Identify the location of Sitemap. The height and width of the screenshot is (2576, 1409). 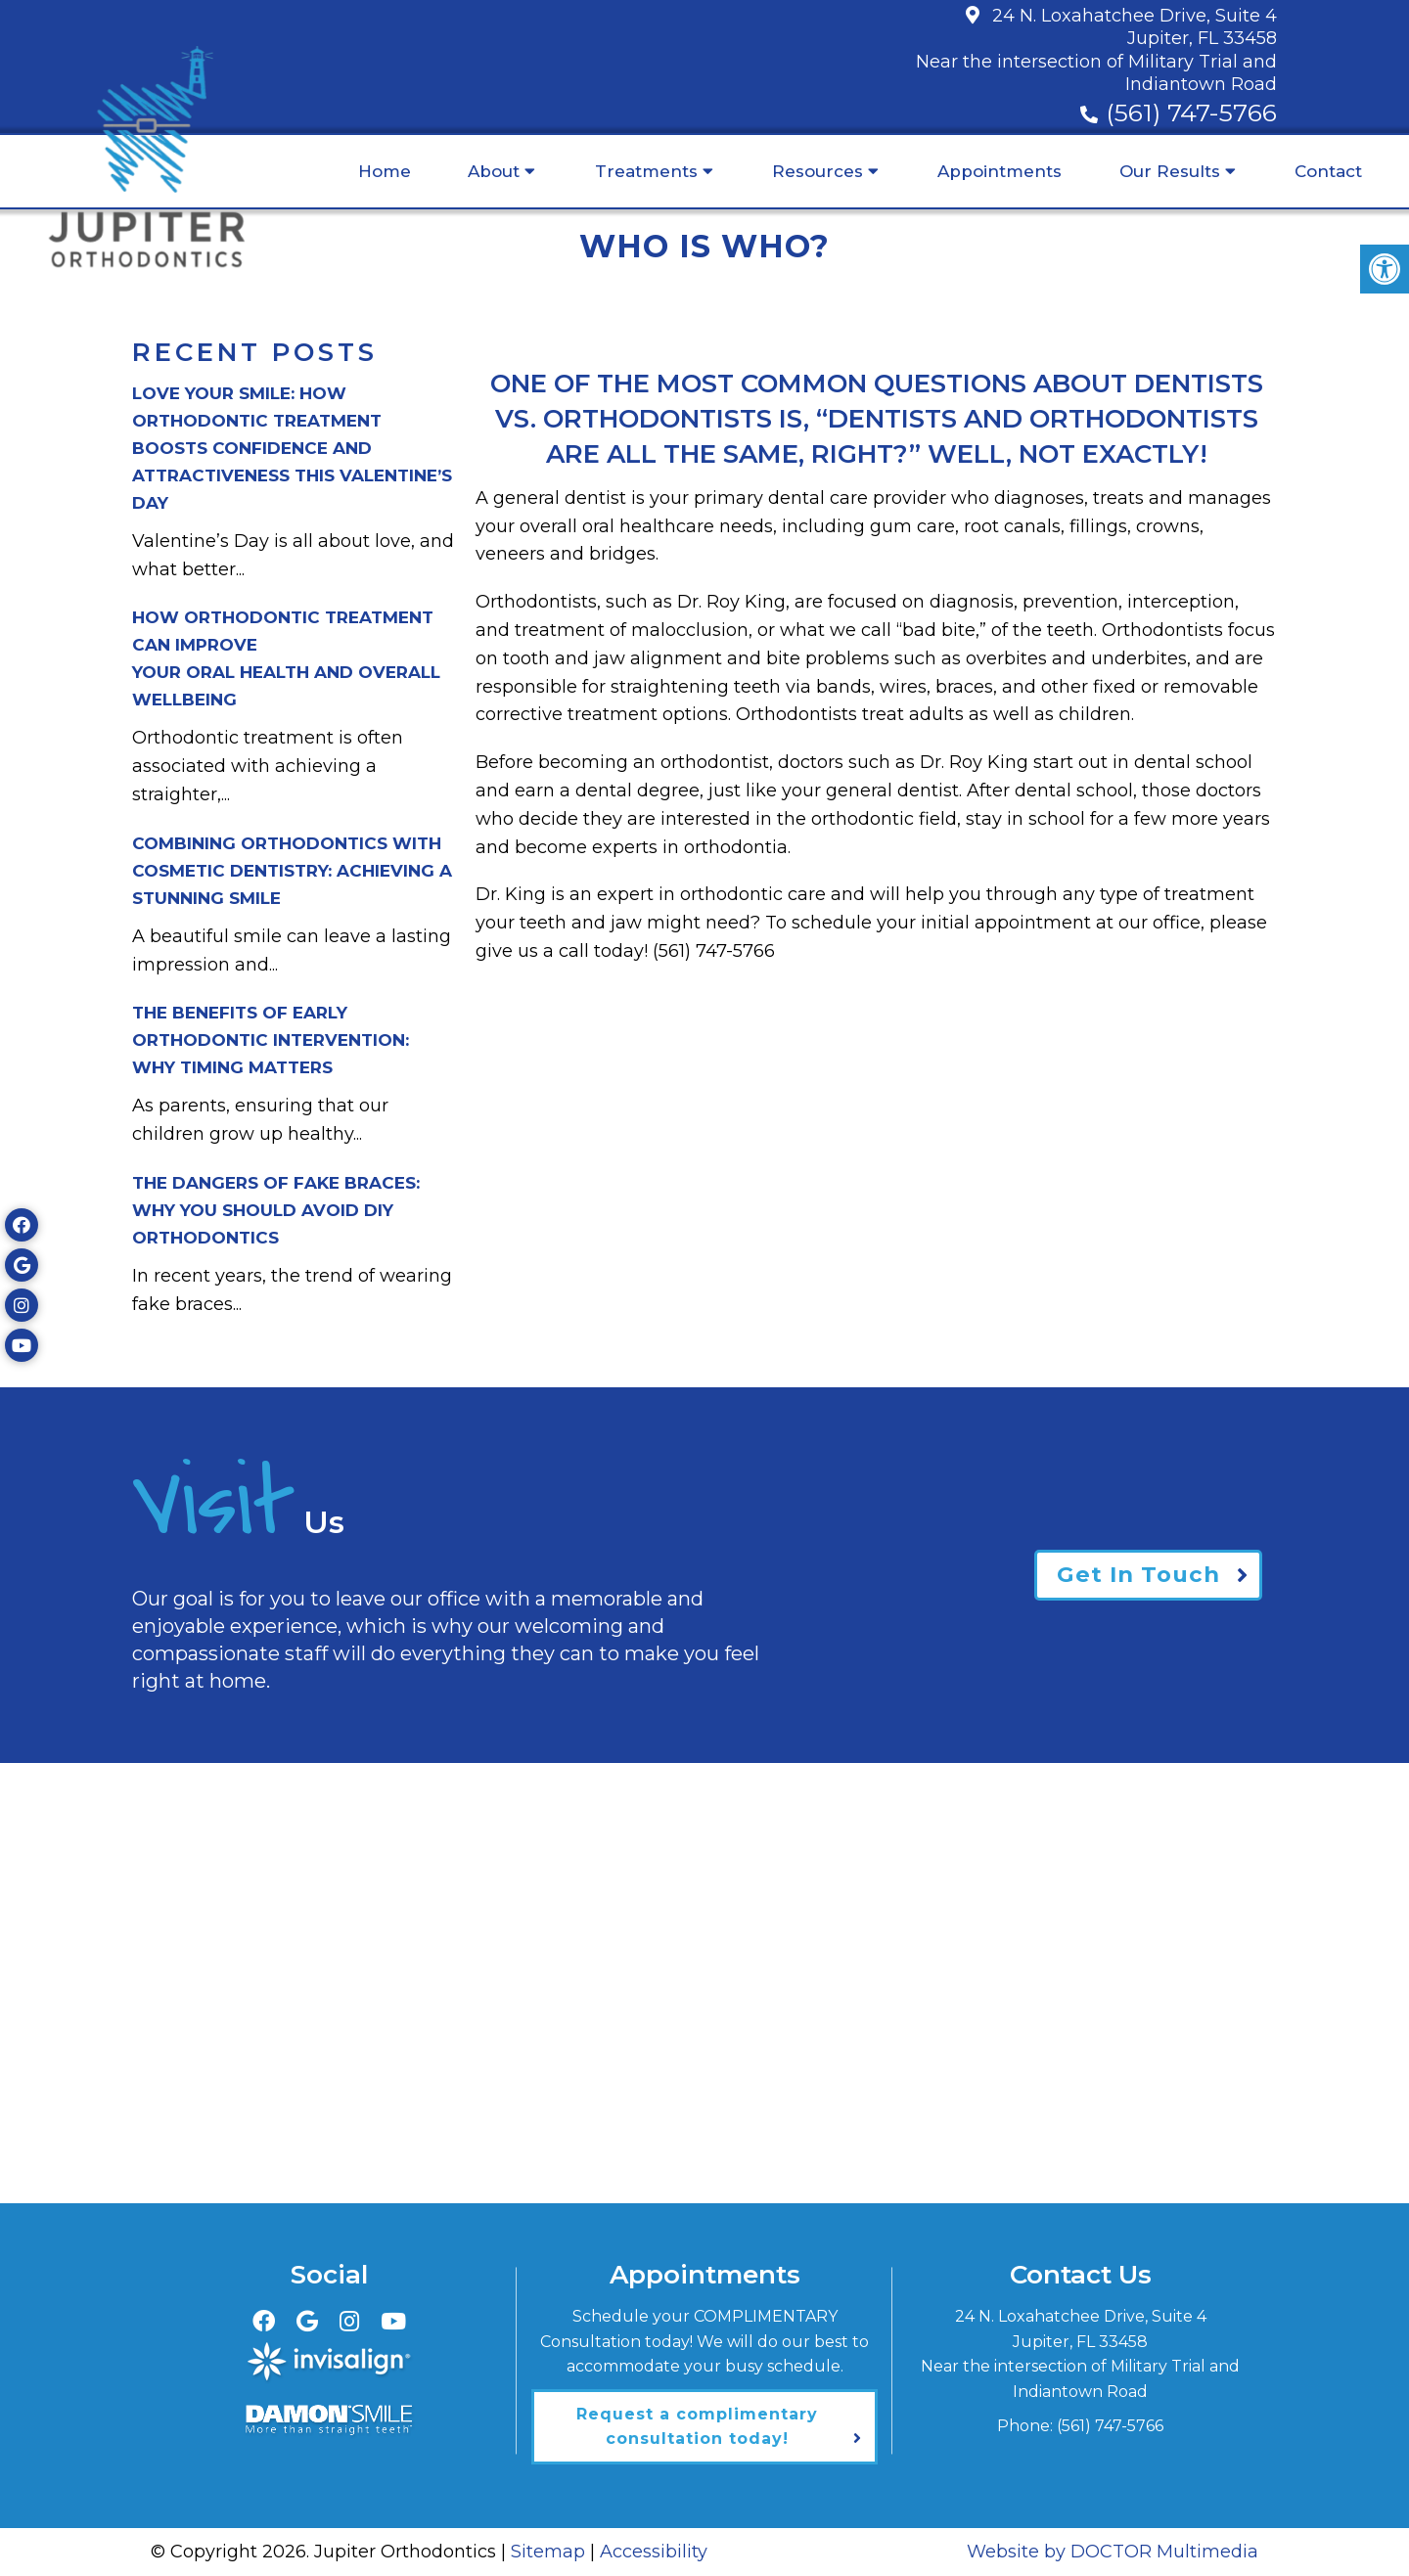
(548, 2551).